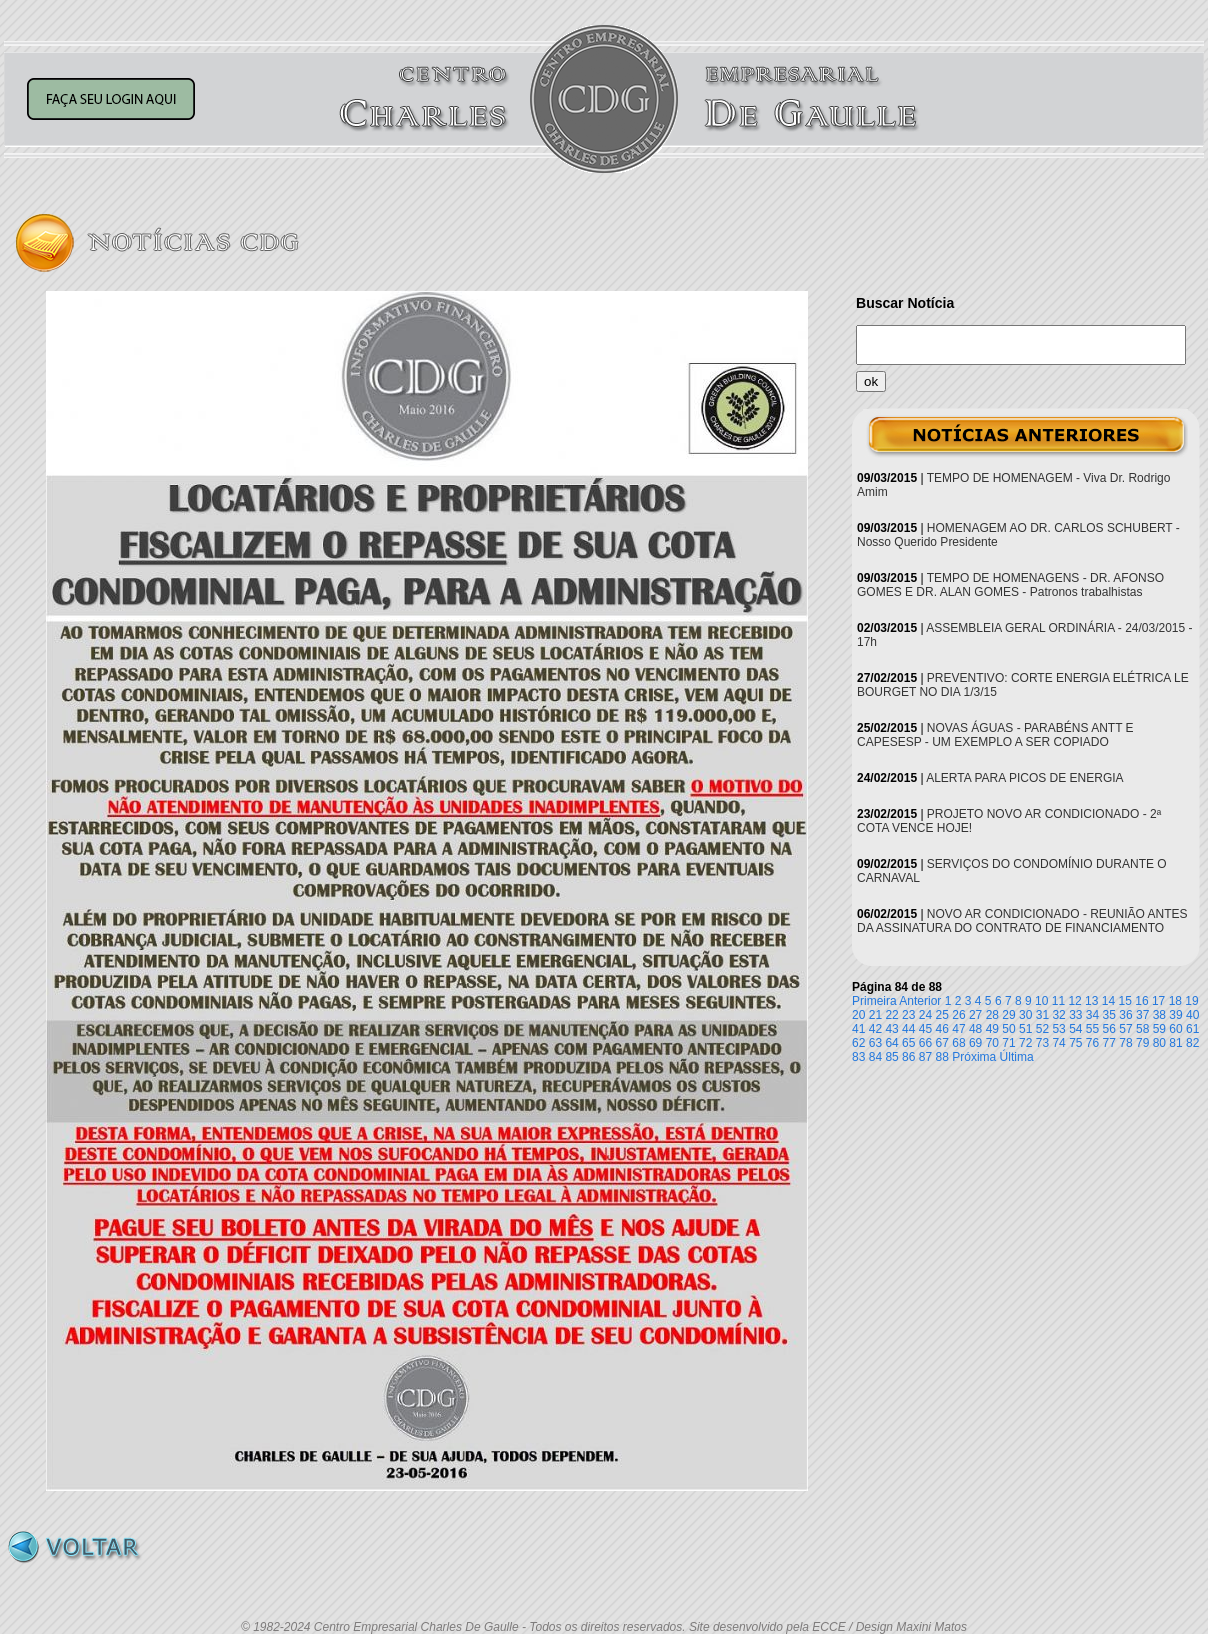 This screenshot has width=1208, height=1634. What do you see at coordinates (1022, 921) in the screenshot?
I see `NOVO AR CONDICIONADO - REUNIÃO ANTES DA ASSINATURA DO CONTRATO DE FINANCIAMENTO` at bounding box center [1022, 921].